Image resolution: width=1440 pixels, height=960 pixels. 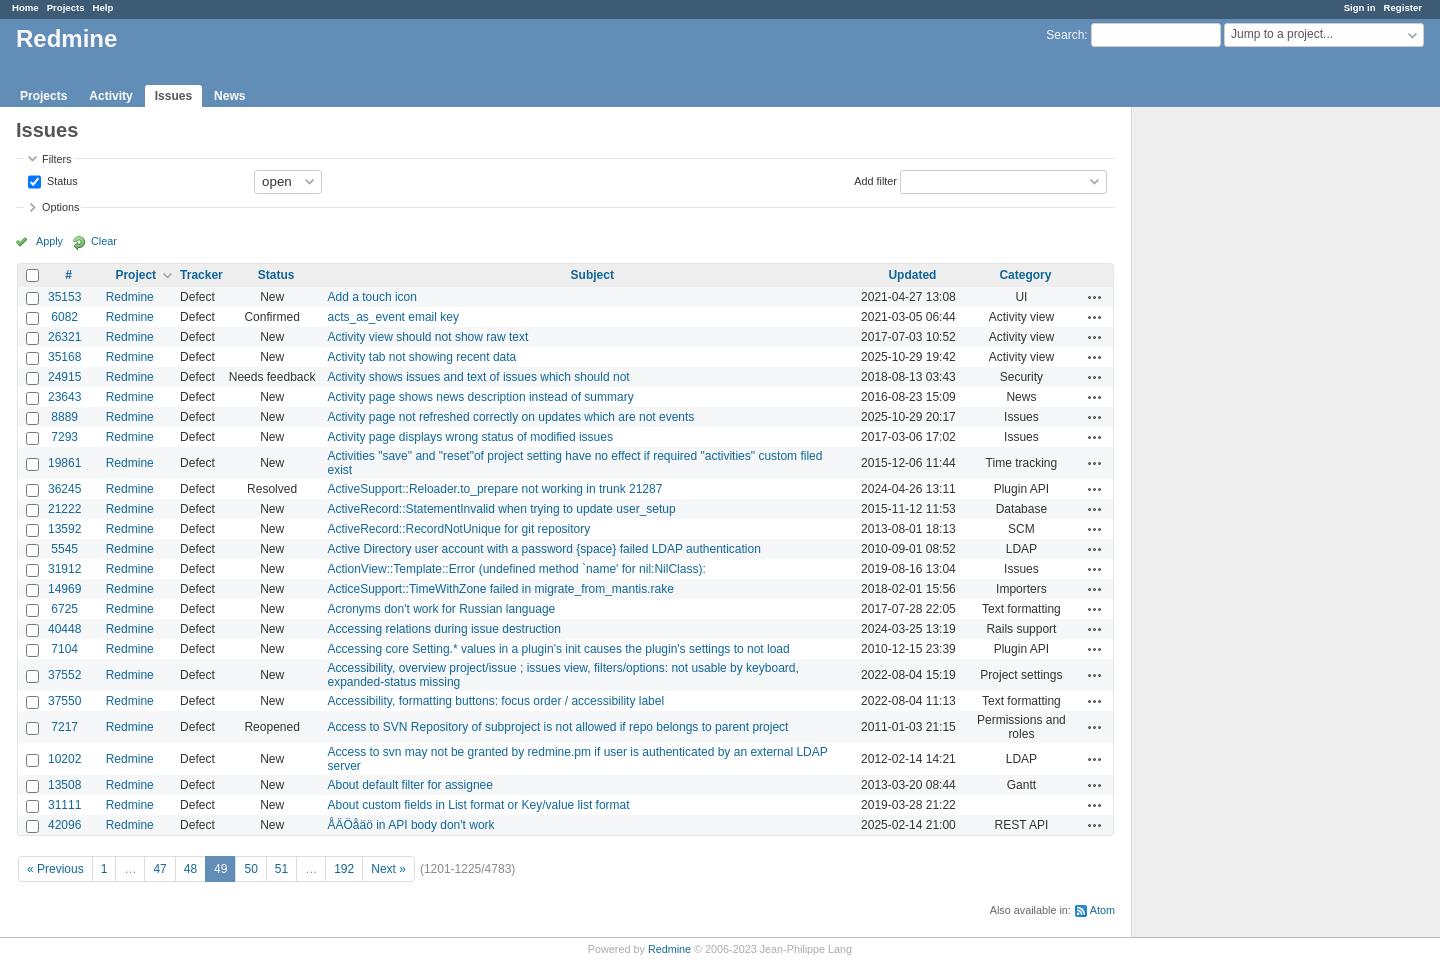 What do you see at coordinates (159, 869) in the screenshot?
I see `47` at bounding box center [159, 869].